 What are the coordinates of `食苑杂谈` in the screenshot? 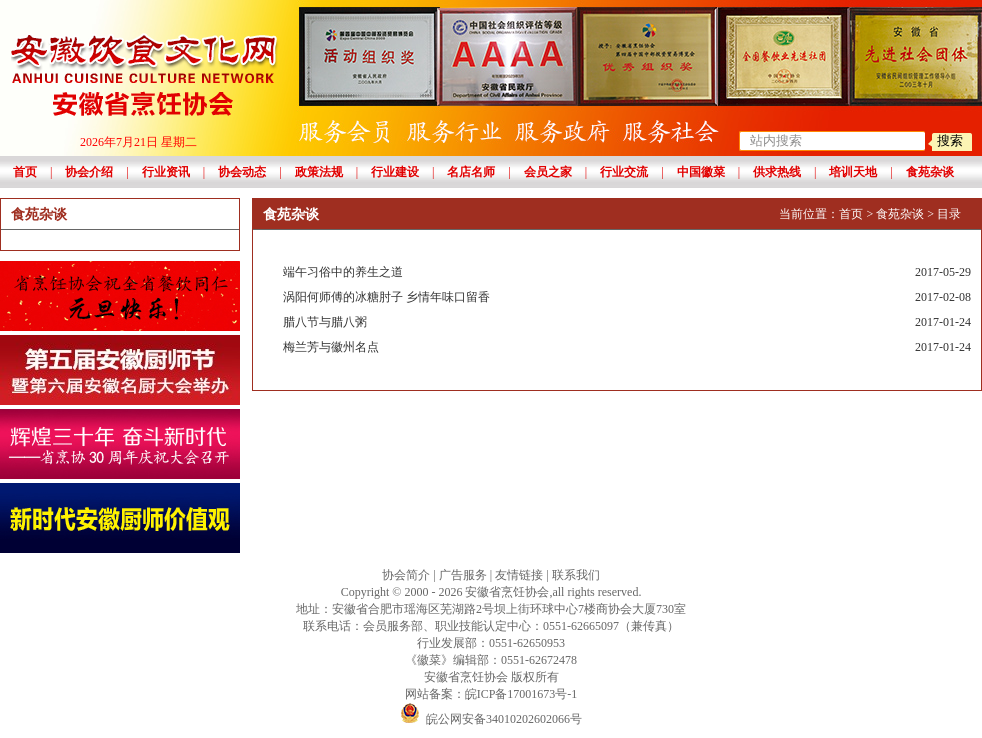 It's located at (930, 172).